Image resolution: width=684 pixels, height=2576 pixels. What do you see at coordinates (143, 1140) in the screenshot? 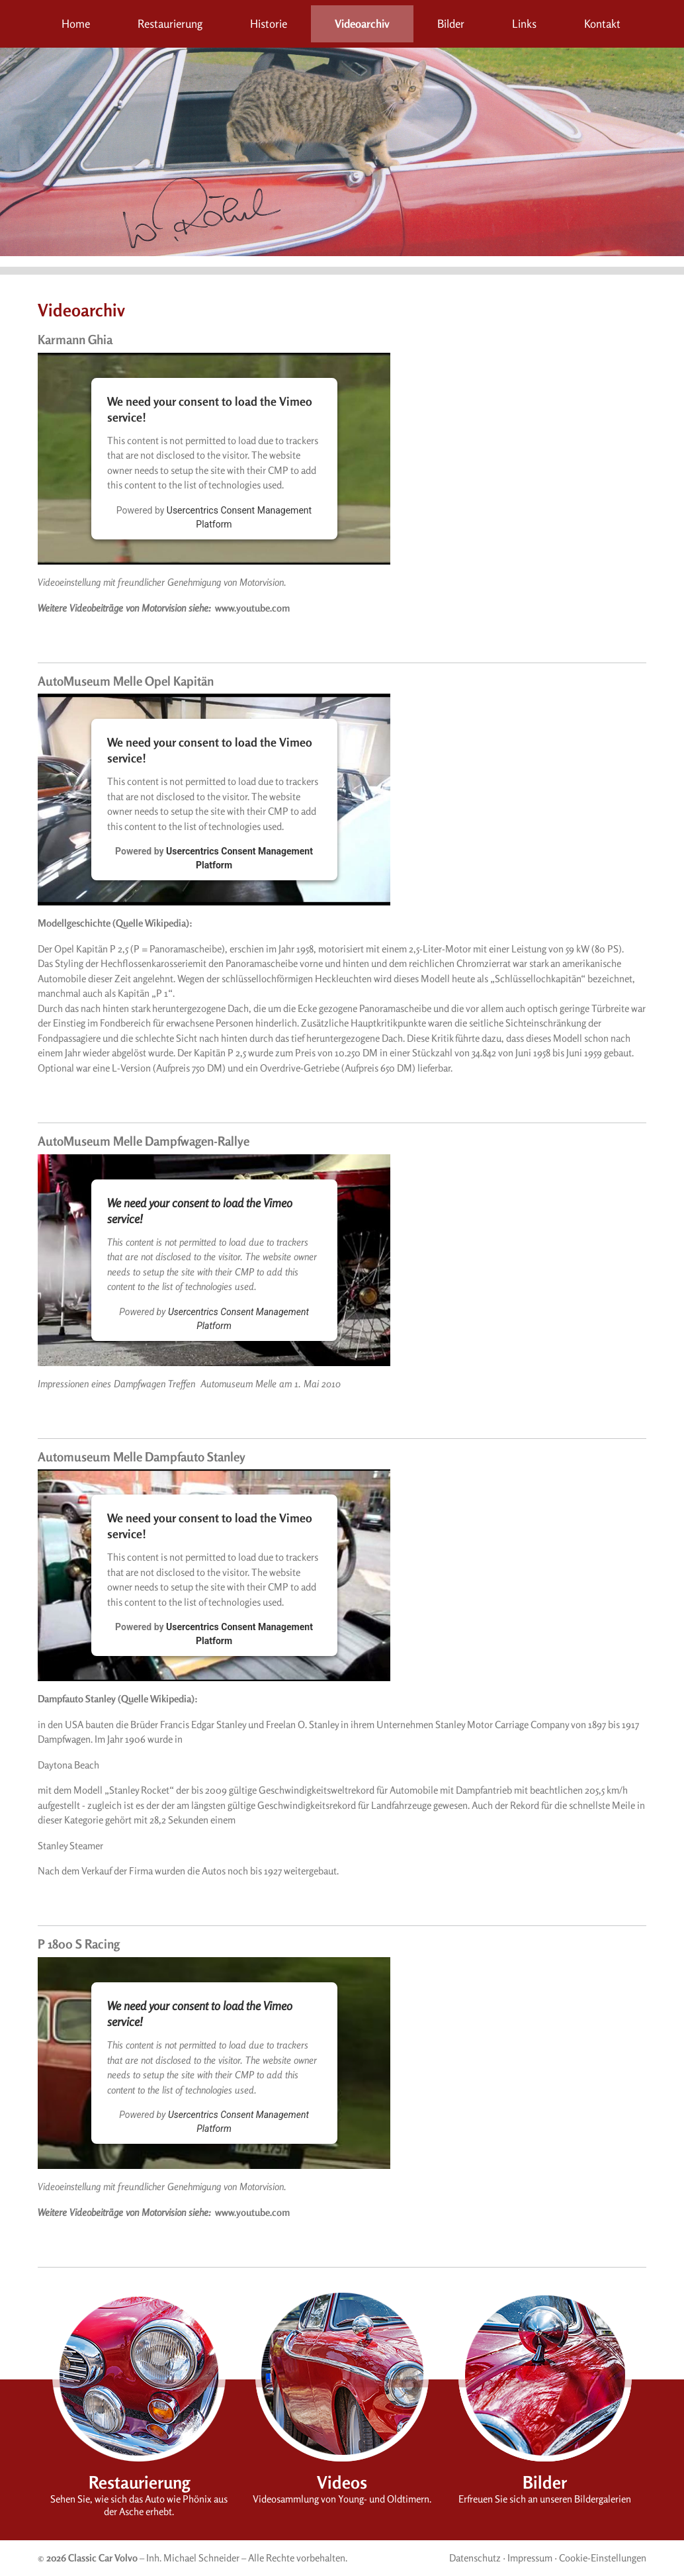
I see `AutoMuseum Melle Dampfwagen-Rallye` at bounding box center [143, 1140].